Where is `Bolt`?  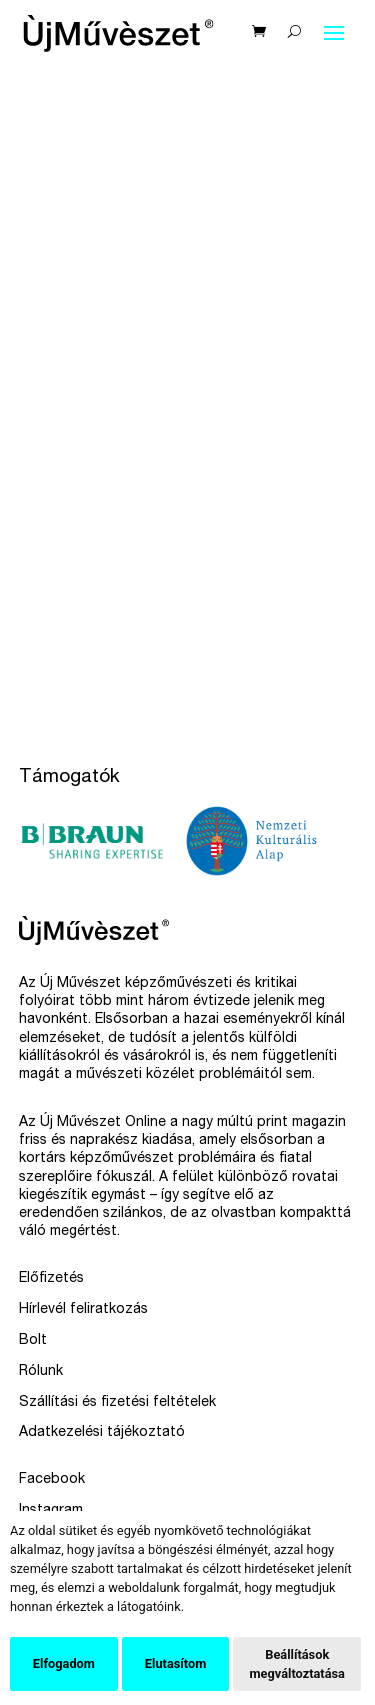
Bolt is located at coordinates (33, 1341).